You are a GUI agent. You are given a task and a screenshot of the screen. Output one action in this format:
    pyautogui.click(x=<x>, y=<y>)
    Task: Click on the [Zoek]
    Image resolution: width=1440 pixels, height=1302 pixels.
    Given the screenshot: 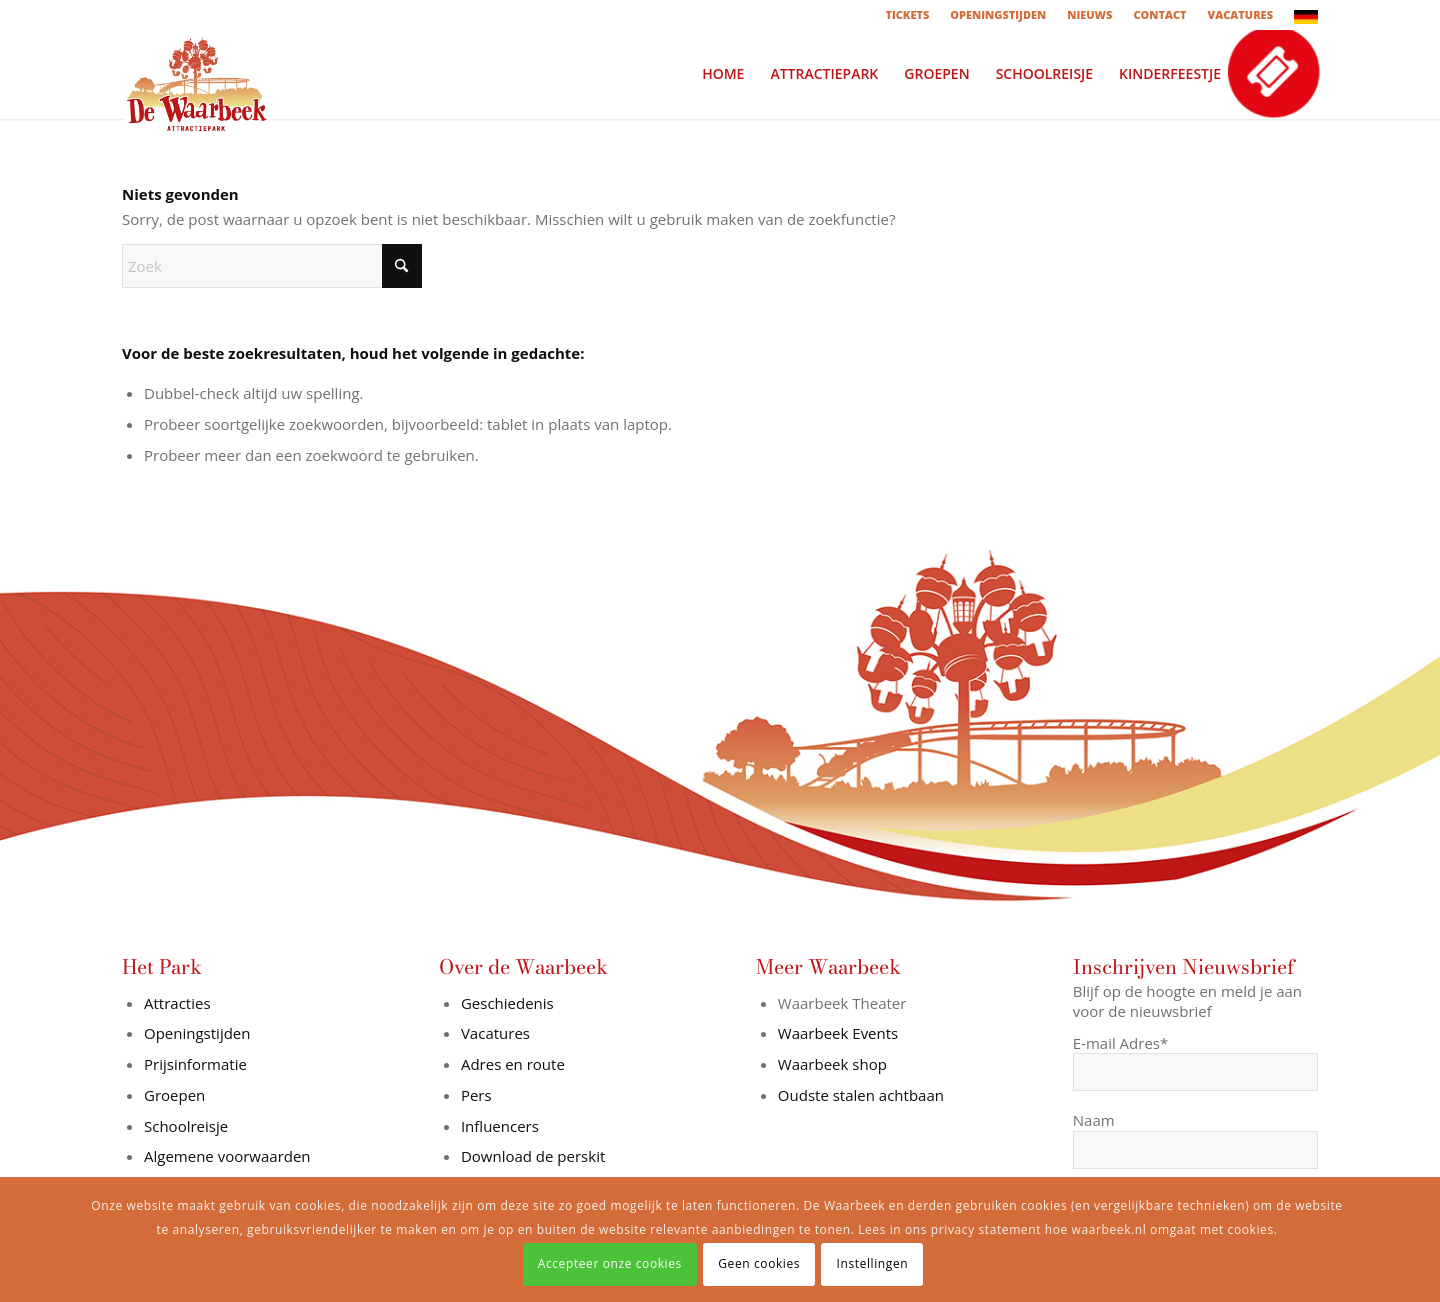 What is the action you would take?
    pyautogui.click(x=272, y=266)
    